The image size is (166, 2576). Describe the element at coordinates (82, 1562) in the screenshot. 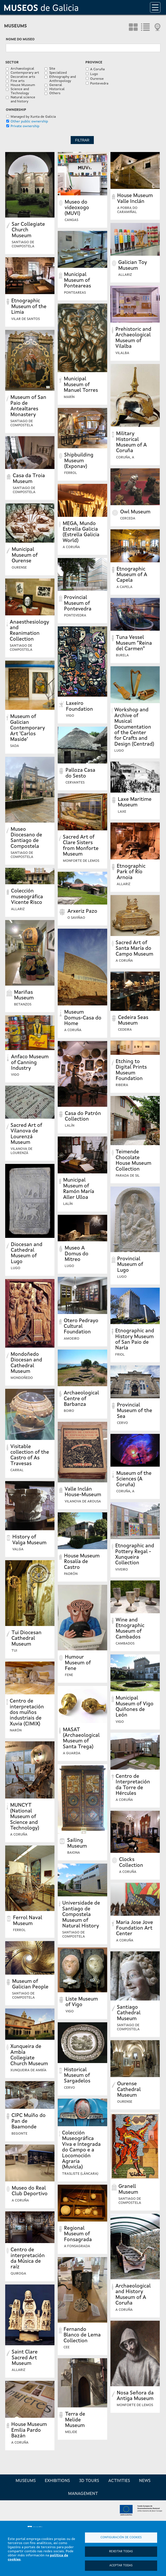

I see `House Museum Rosalía de Castro` at that location.